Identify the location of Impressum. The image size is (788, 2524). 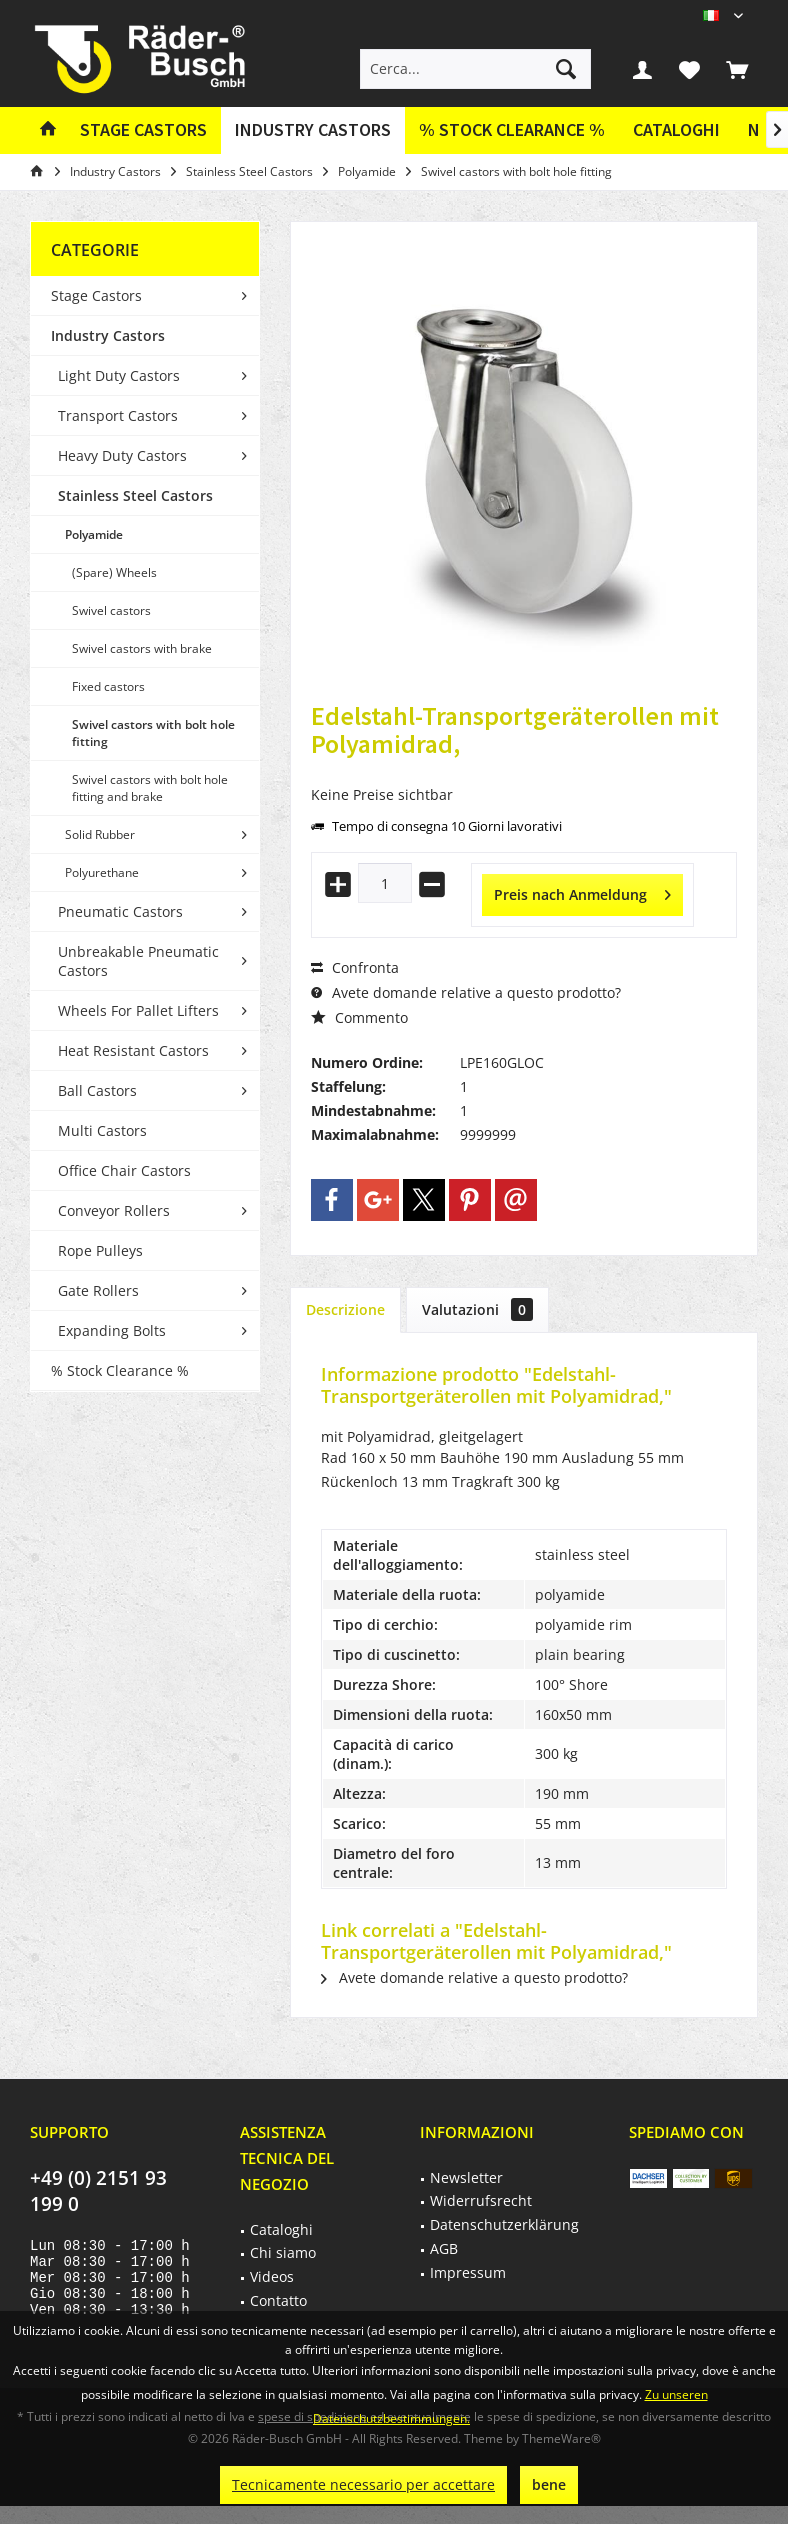
(468, 2272).